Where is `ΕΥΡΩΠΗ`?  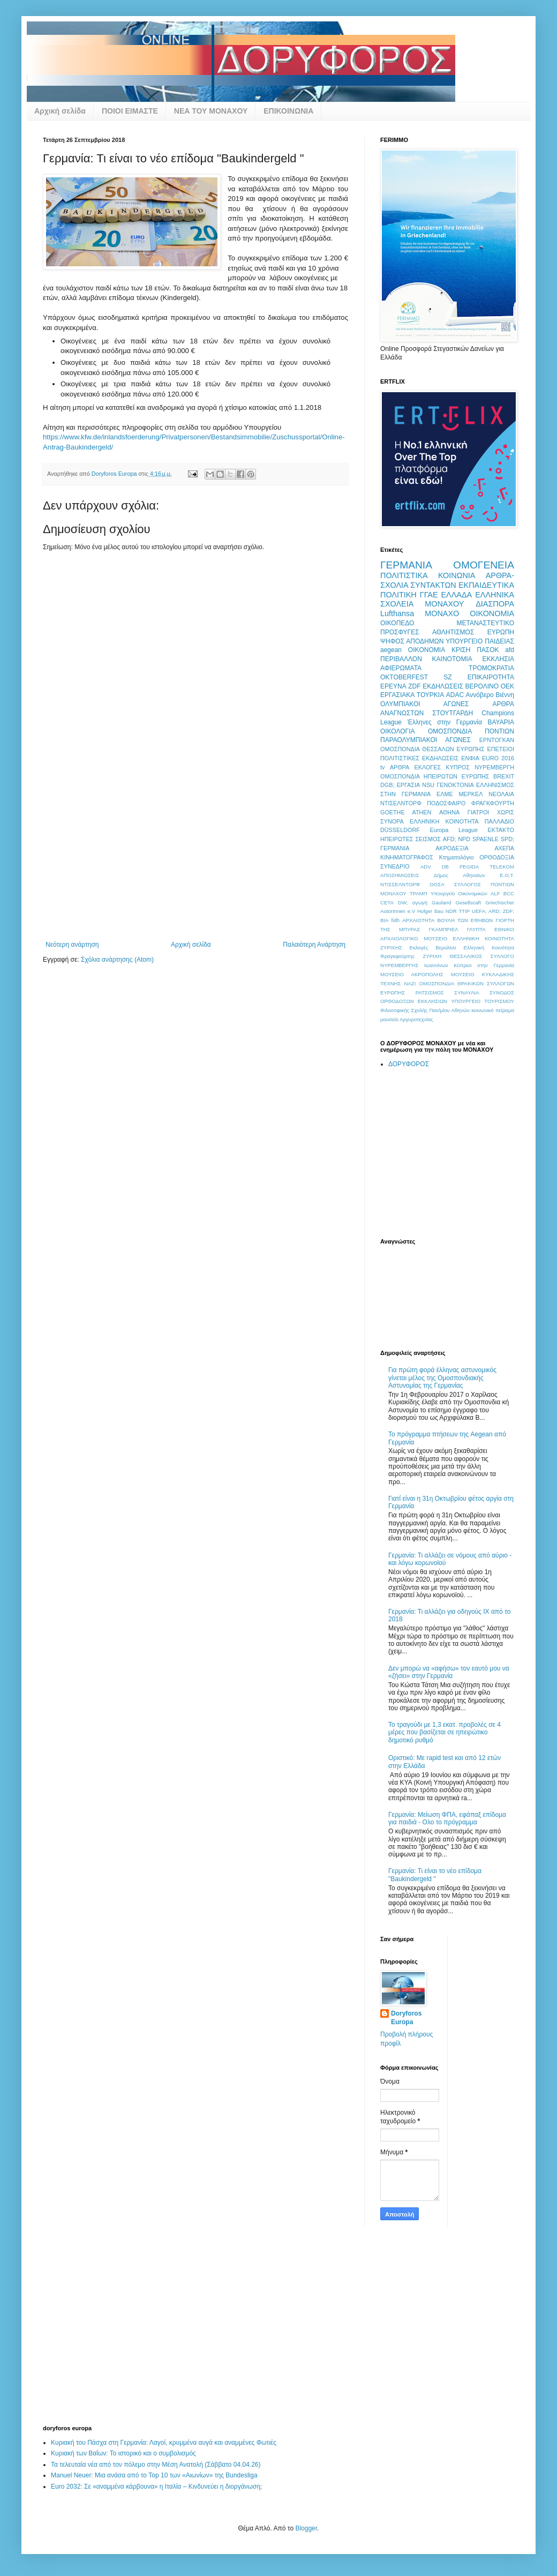 ΕΥΡΩΠΗ is located at coordinates (500, 632).